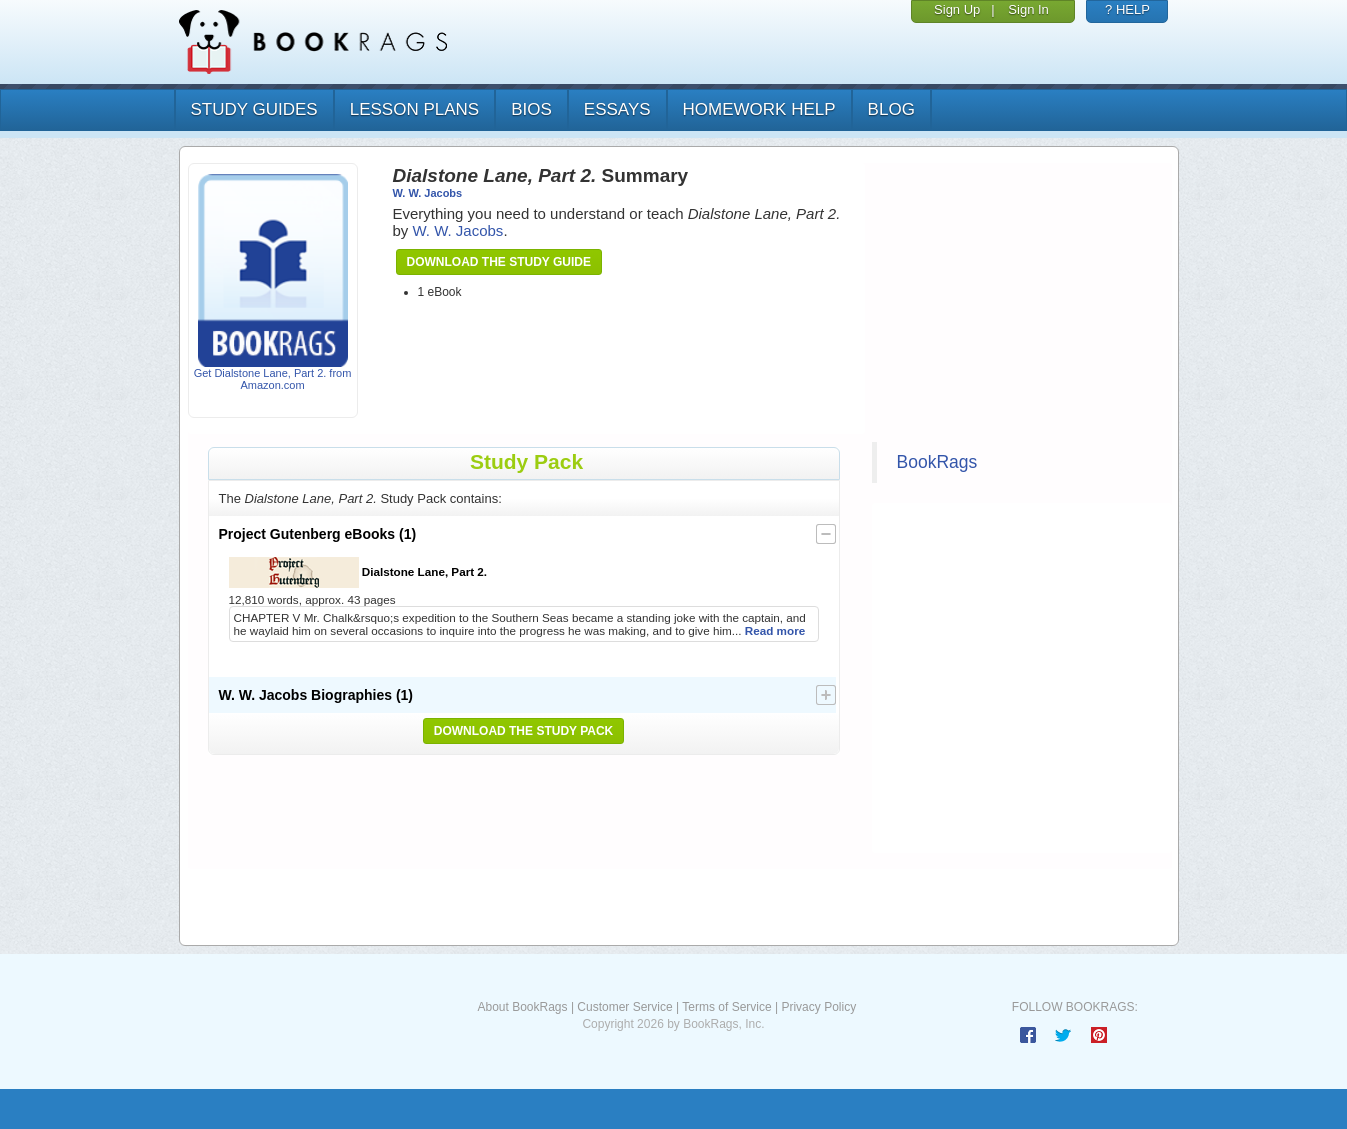 This screenshot has height=1129, width=1347. Describe the element at coordinates (818, 1007) in the screenshot. I see `Privacy Policy` at that location.